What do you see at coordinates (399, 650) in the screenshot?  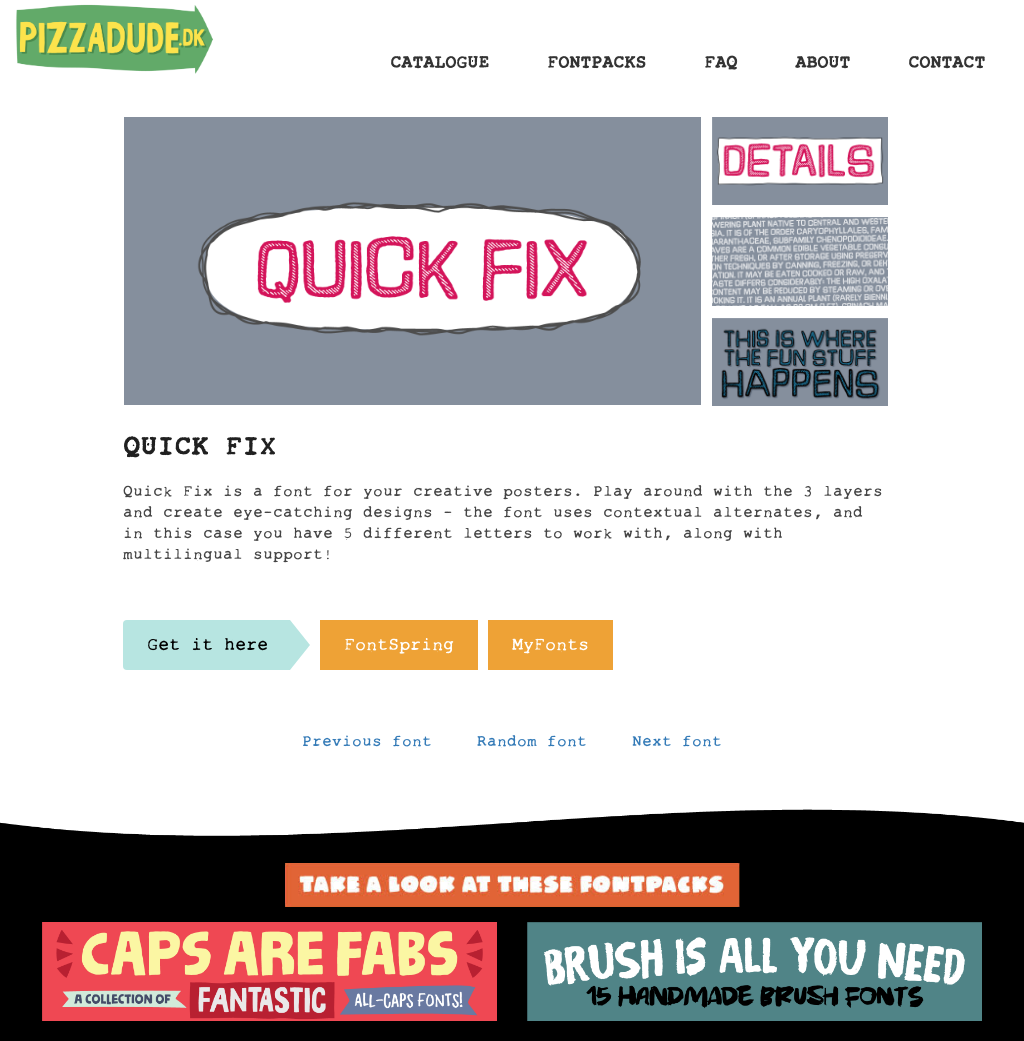 I see `FontSpring` at bounding box center [399, 650].